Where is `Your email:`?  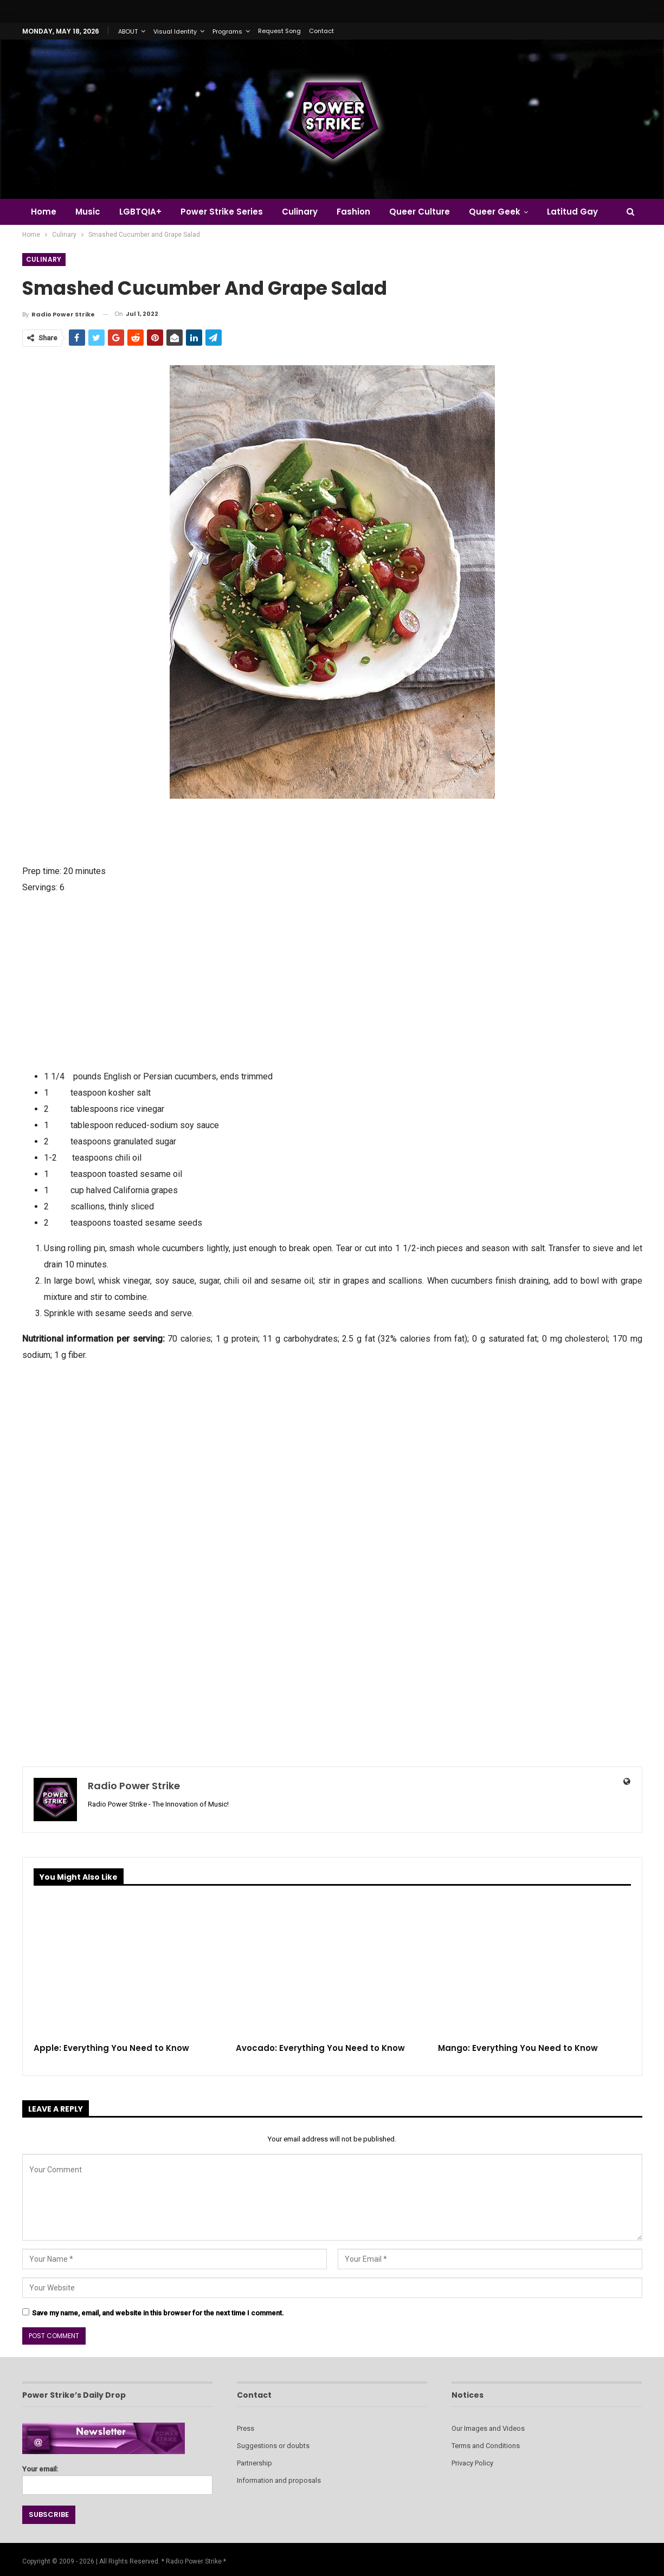 Your email: is located at coordinates (117, 2477).